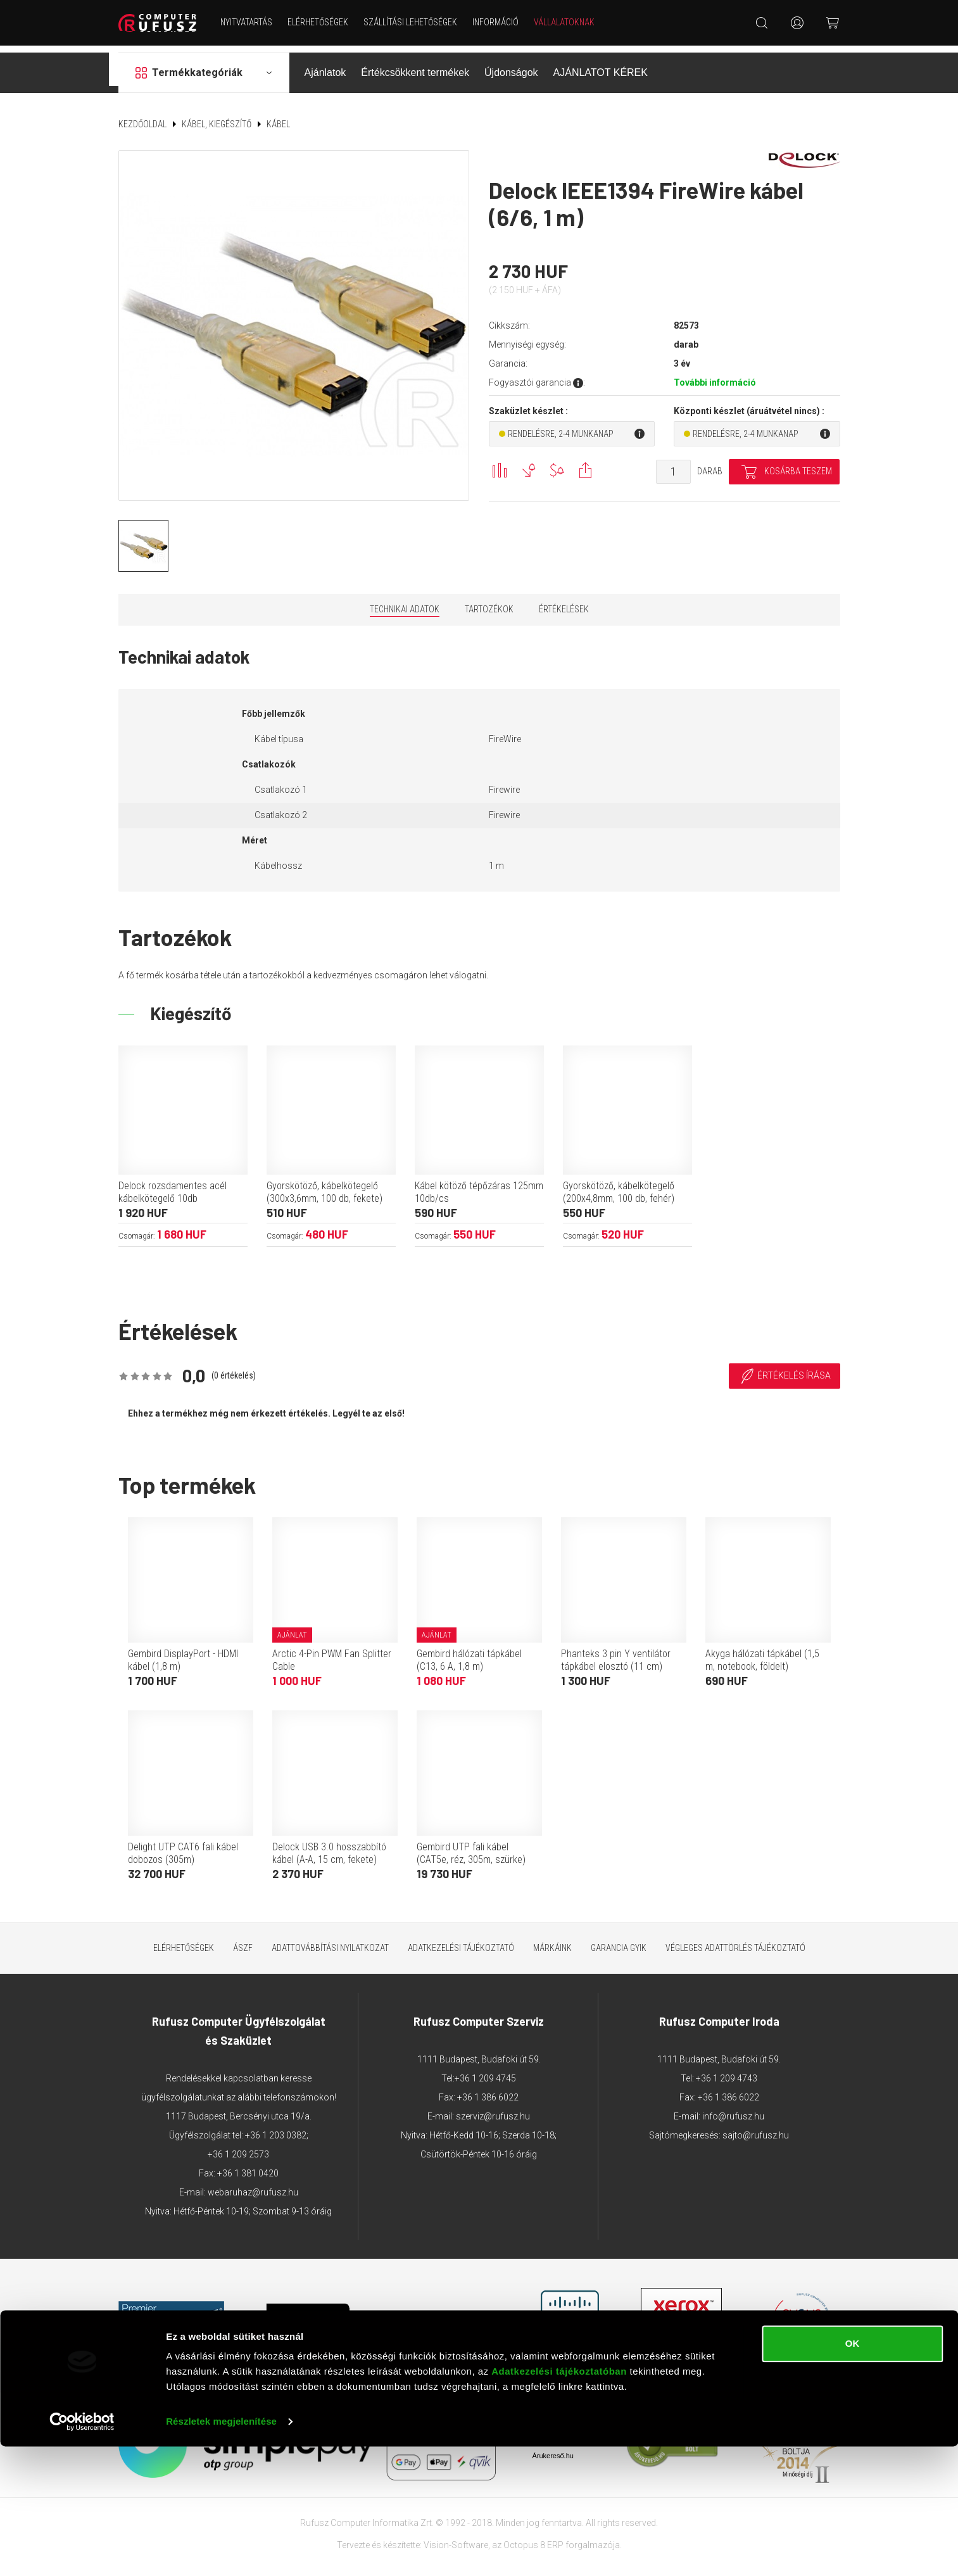  What do you see at coordinates (325, 65) in the screenshot?
I see `Ajánlatok` at bounding box center [325, 65].